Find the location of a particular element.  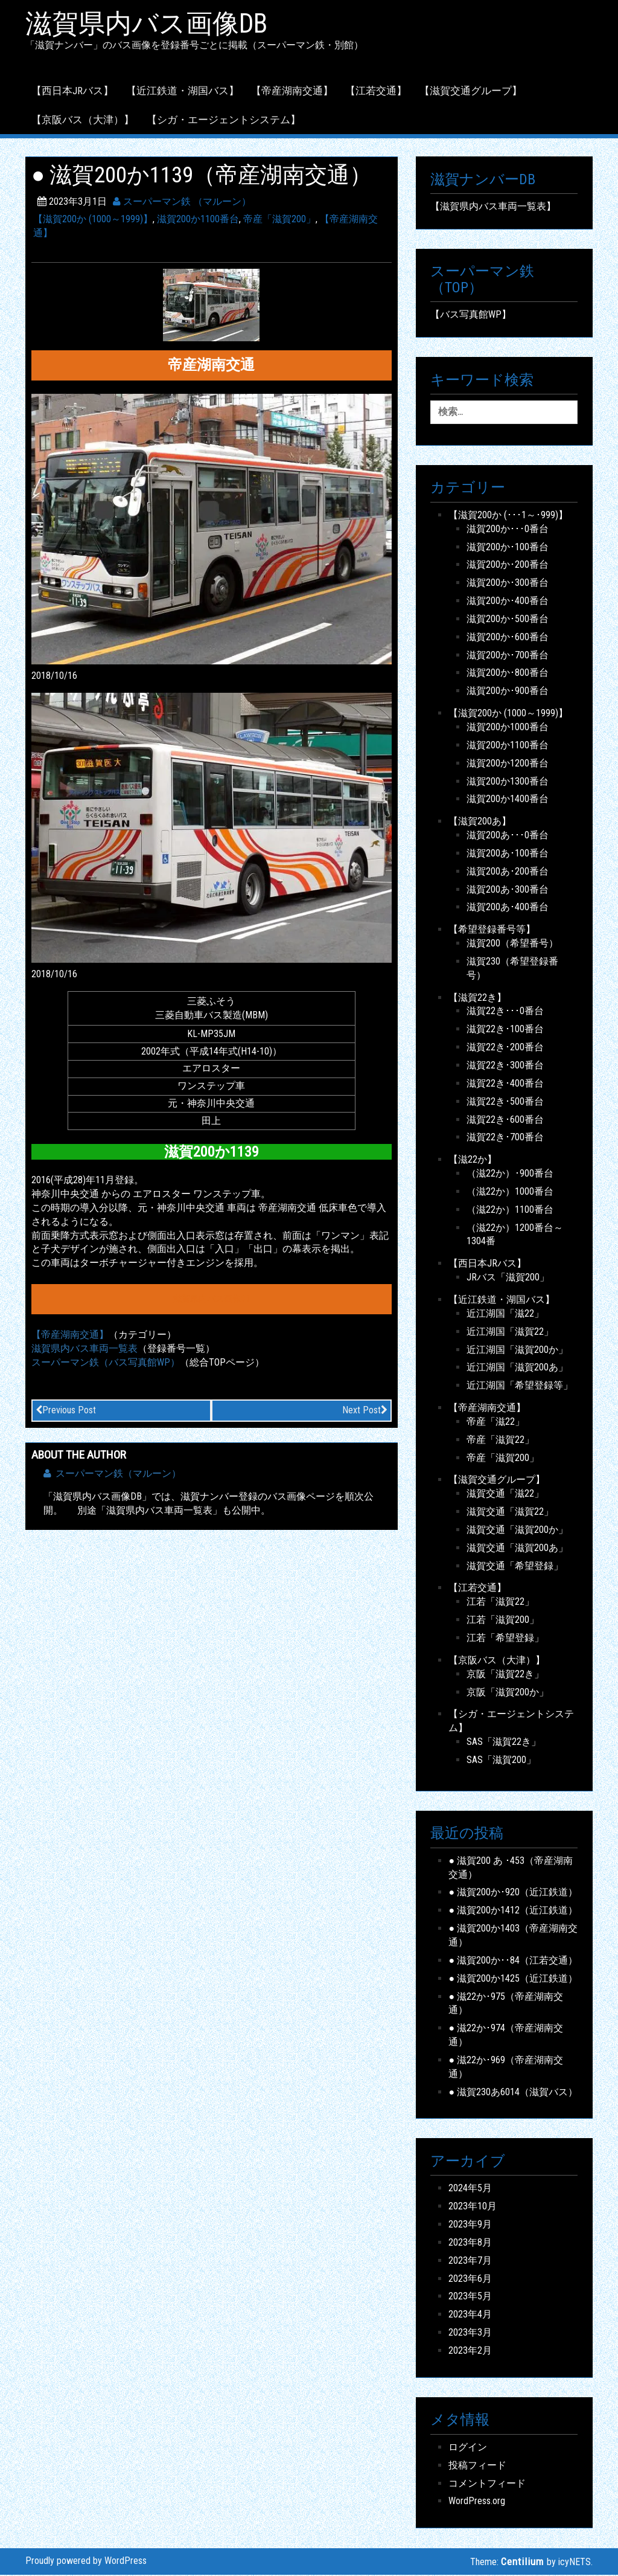

滋賀200か･300番台 is located at coordinates (508, 583).